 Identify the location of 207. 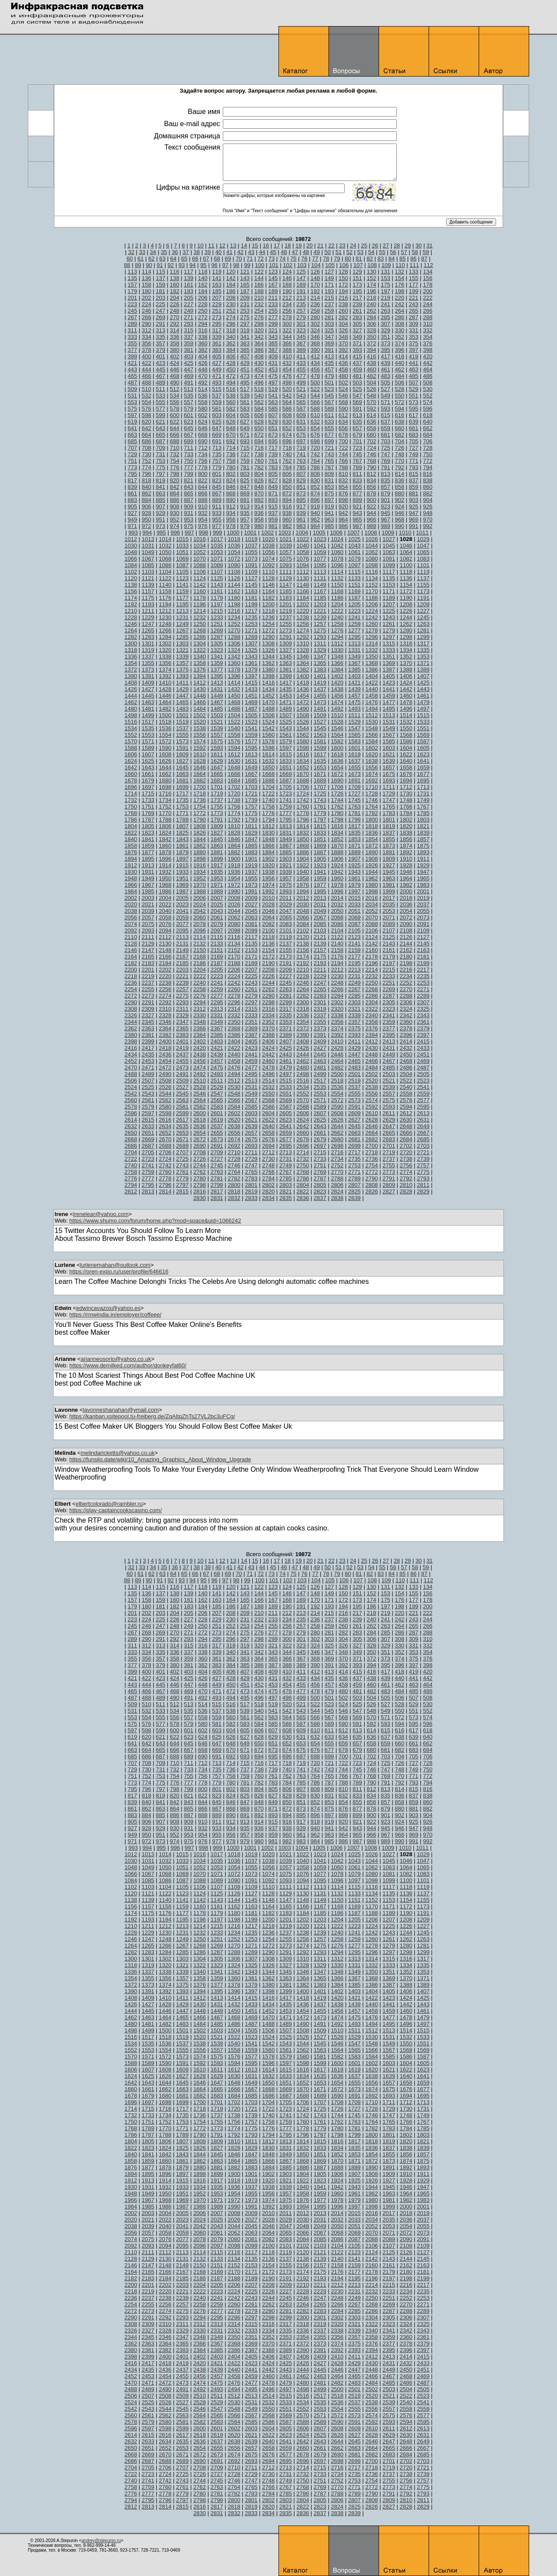
(216, 297).